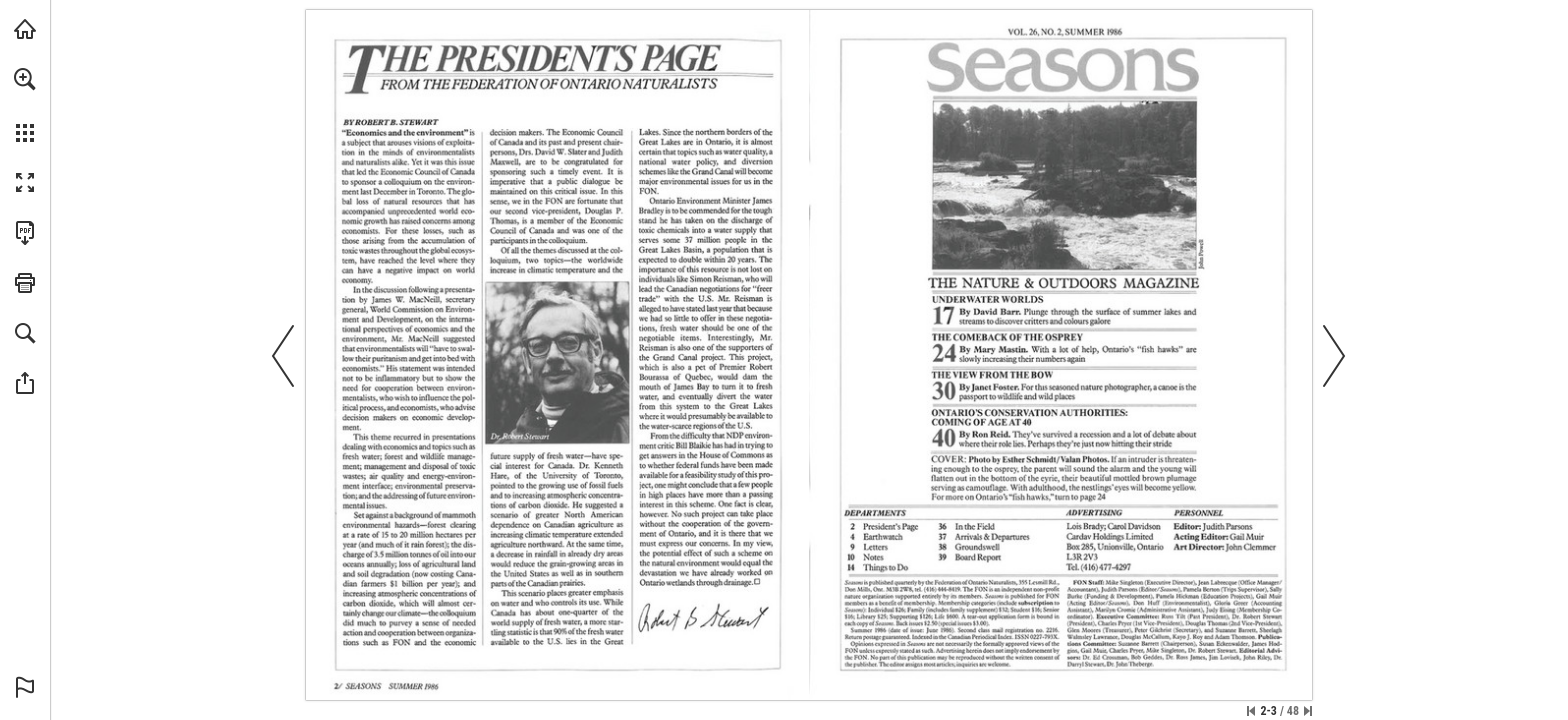 The height and width of the screenshot is (720, 1568). What do you see at coordinates (25, 233) in the screenshot?
I see `[Download this publication as a PDF (accessible) (opens in a new tab)]` at bounding box center [25, 233].